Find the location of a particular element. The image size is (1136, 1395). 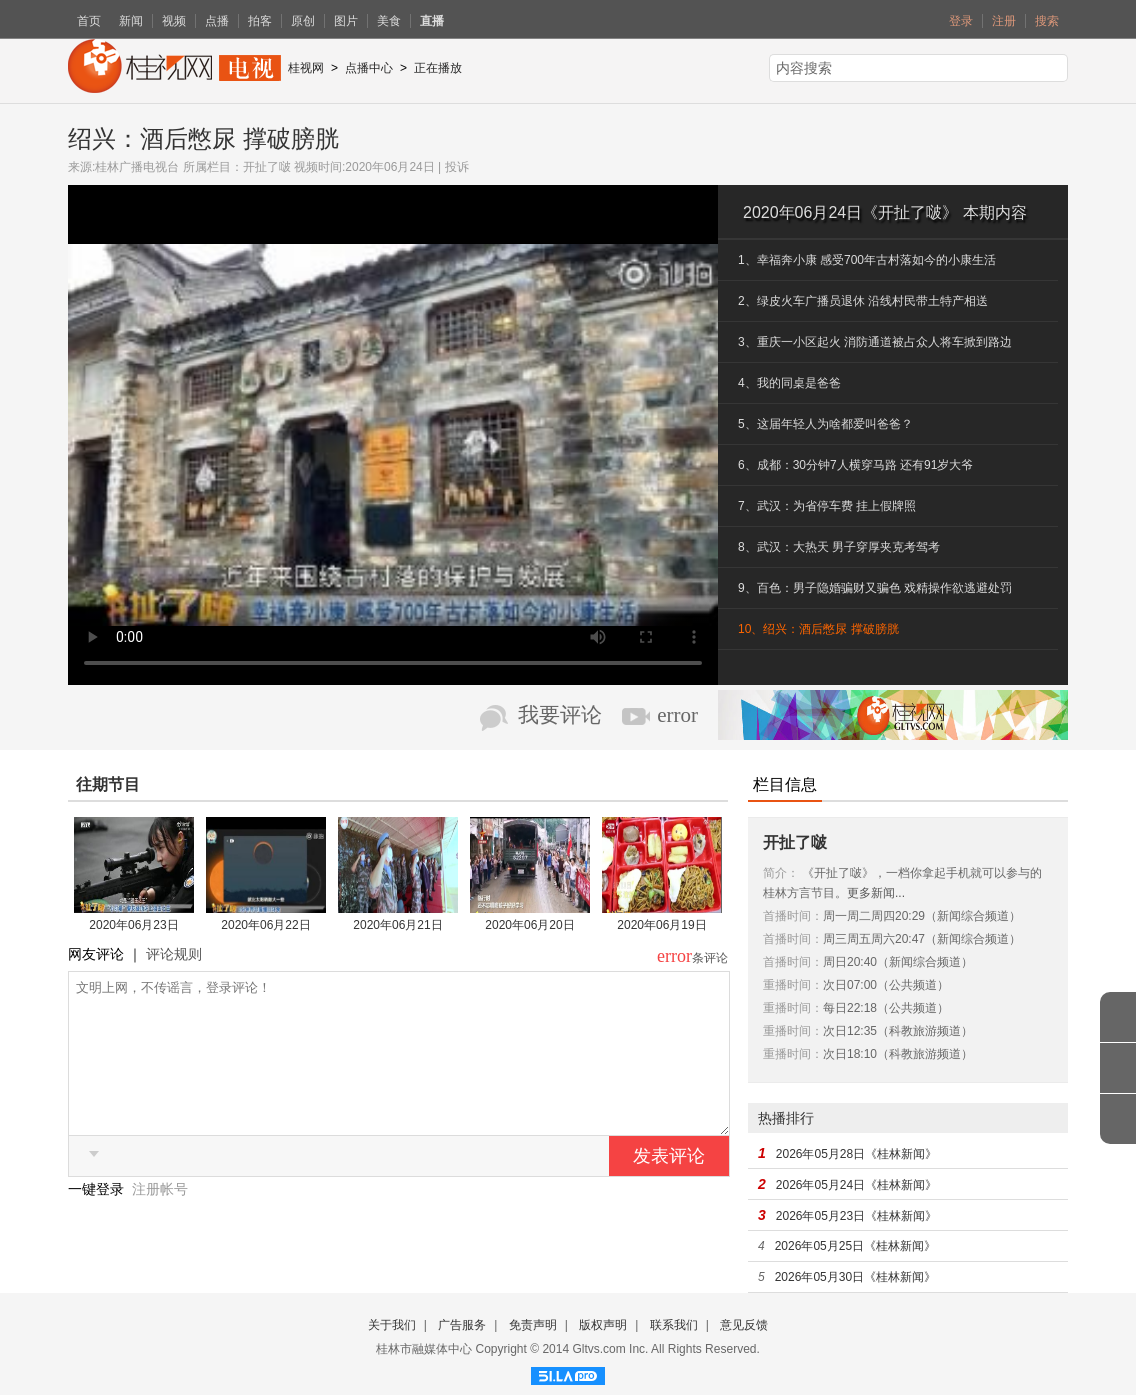

5、这届年轻人为啥都爱叫爸爸？ is located at coordinates (825, 424).